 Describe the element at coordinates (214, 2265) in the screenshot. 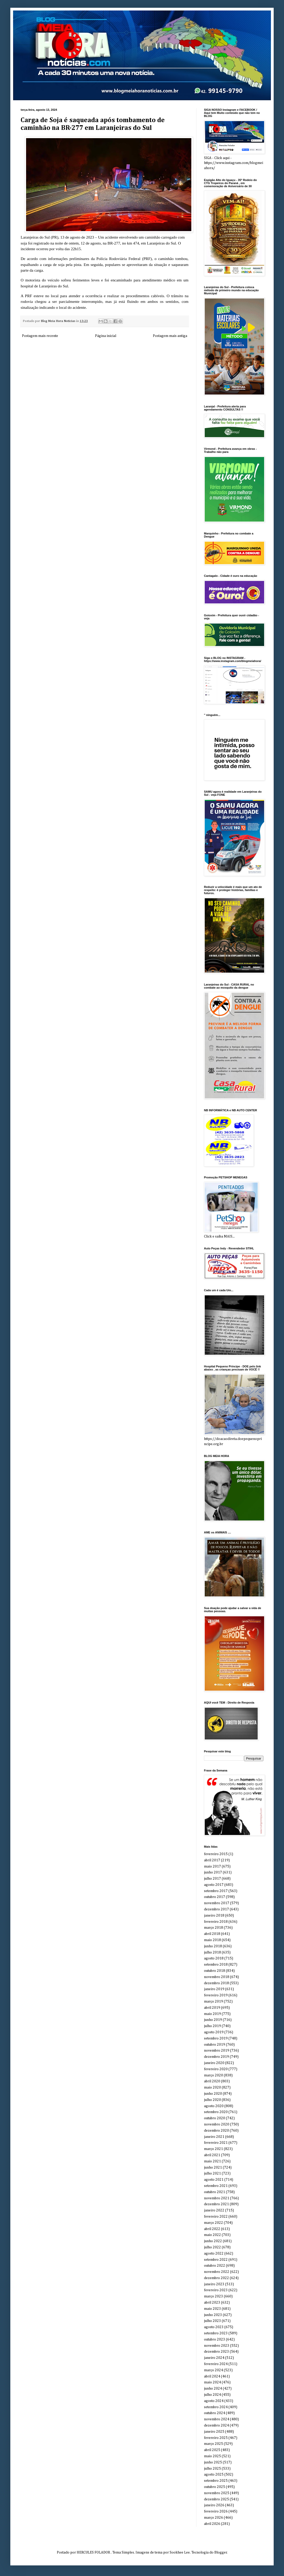

I see `outubro 2022` at that location.